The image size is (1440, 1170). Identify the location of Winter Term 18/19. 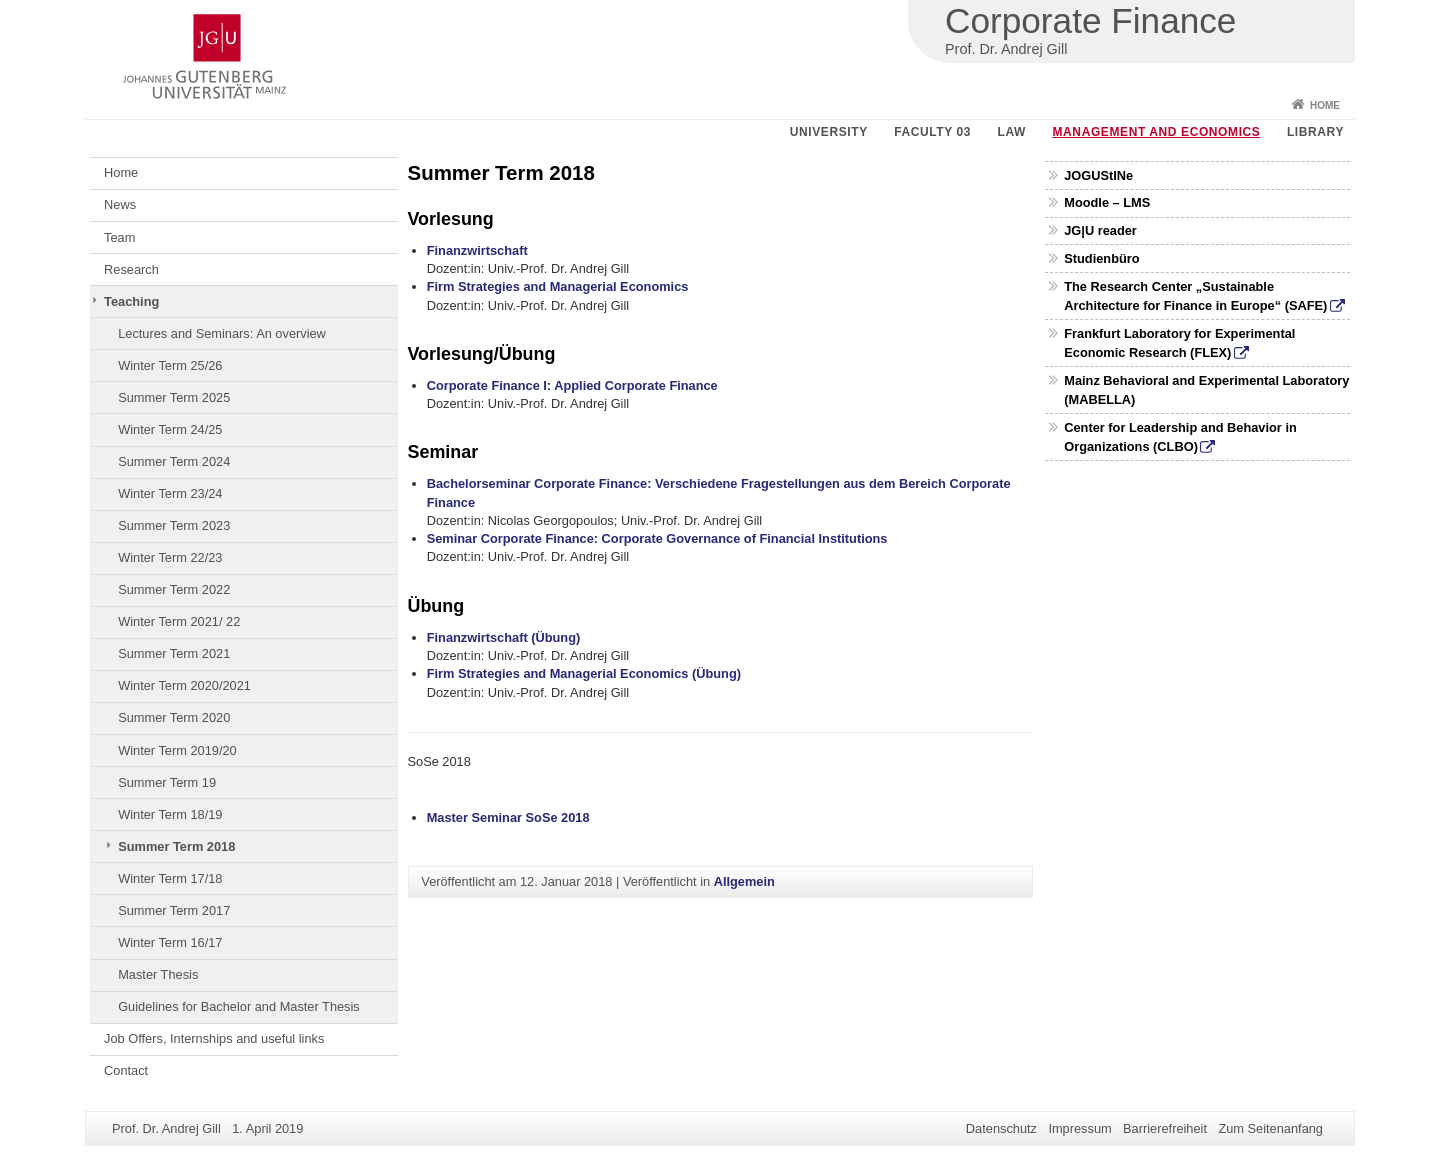
(170, 814).